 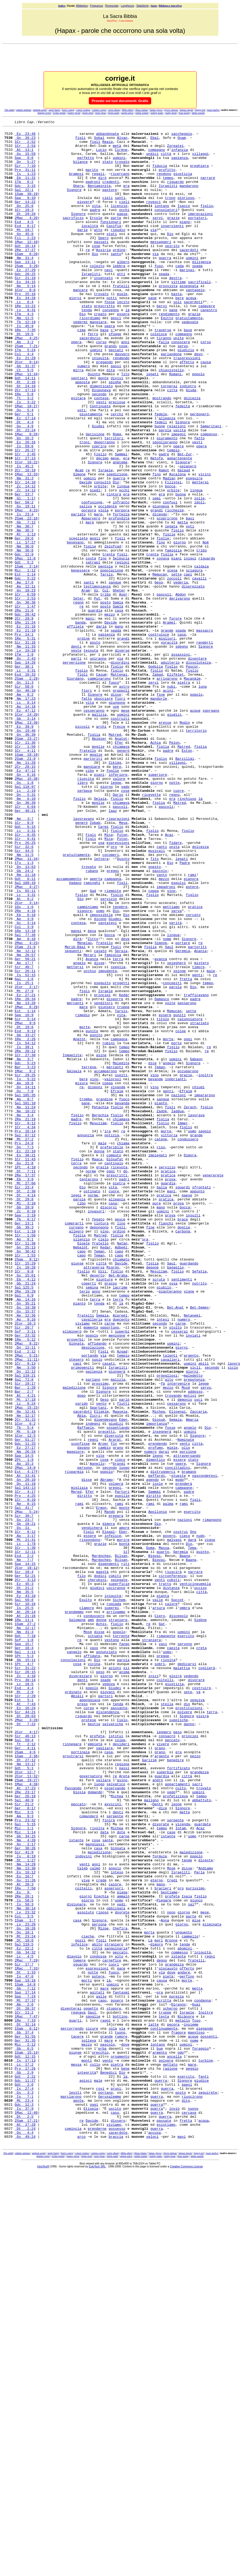 What do you see at coordinates (24, 1347) in the screenshot?
I see `Prv 24:8` at bounding box center [24, 1347].